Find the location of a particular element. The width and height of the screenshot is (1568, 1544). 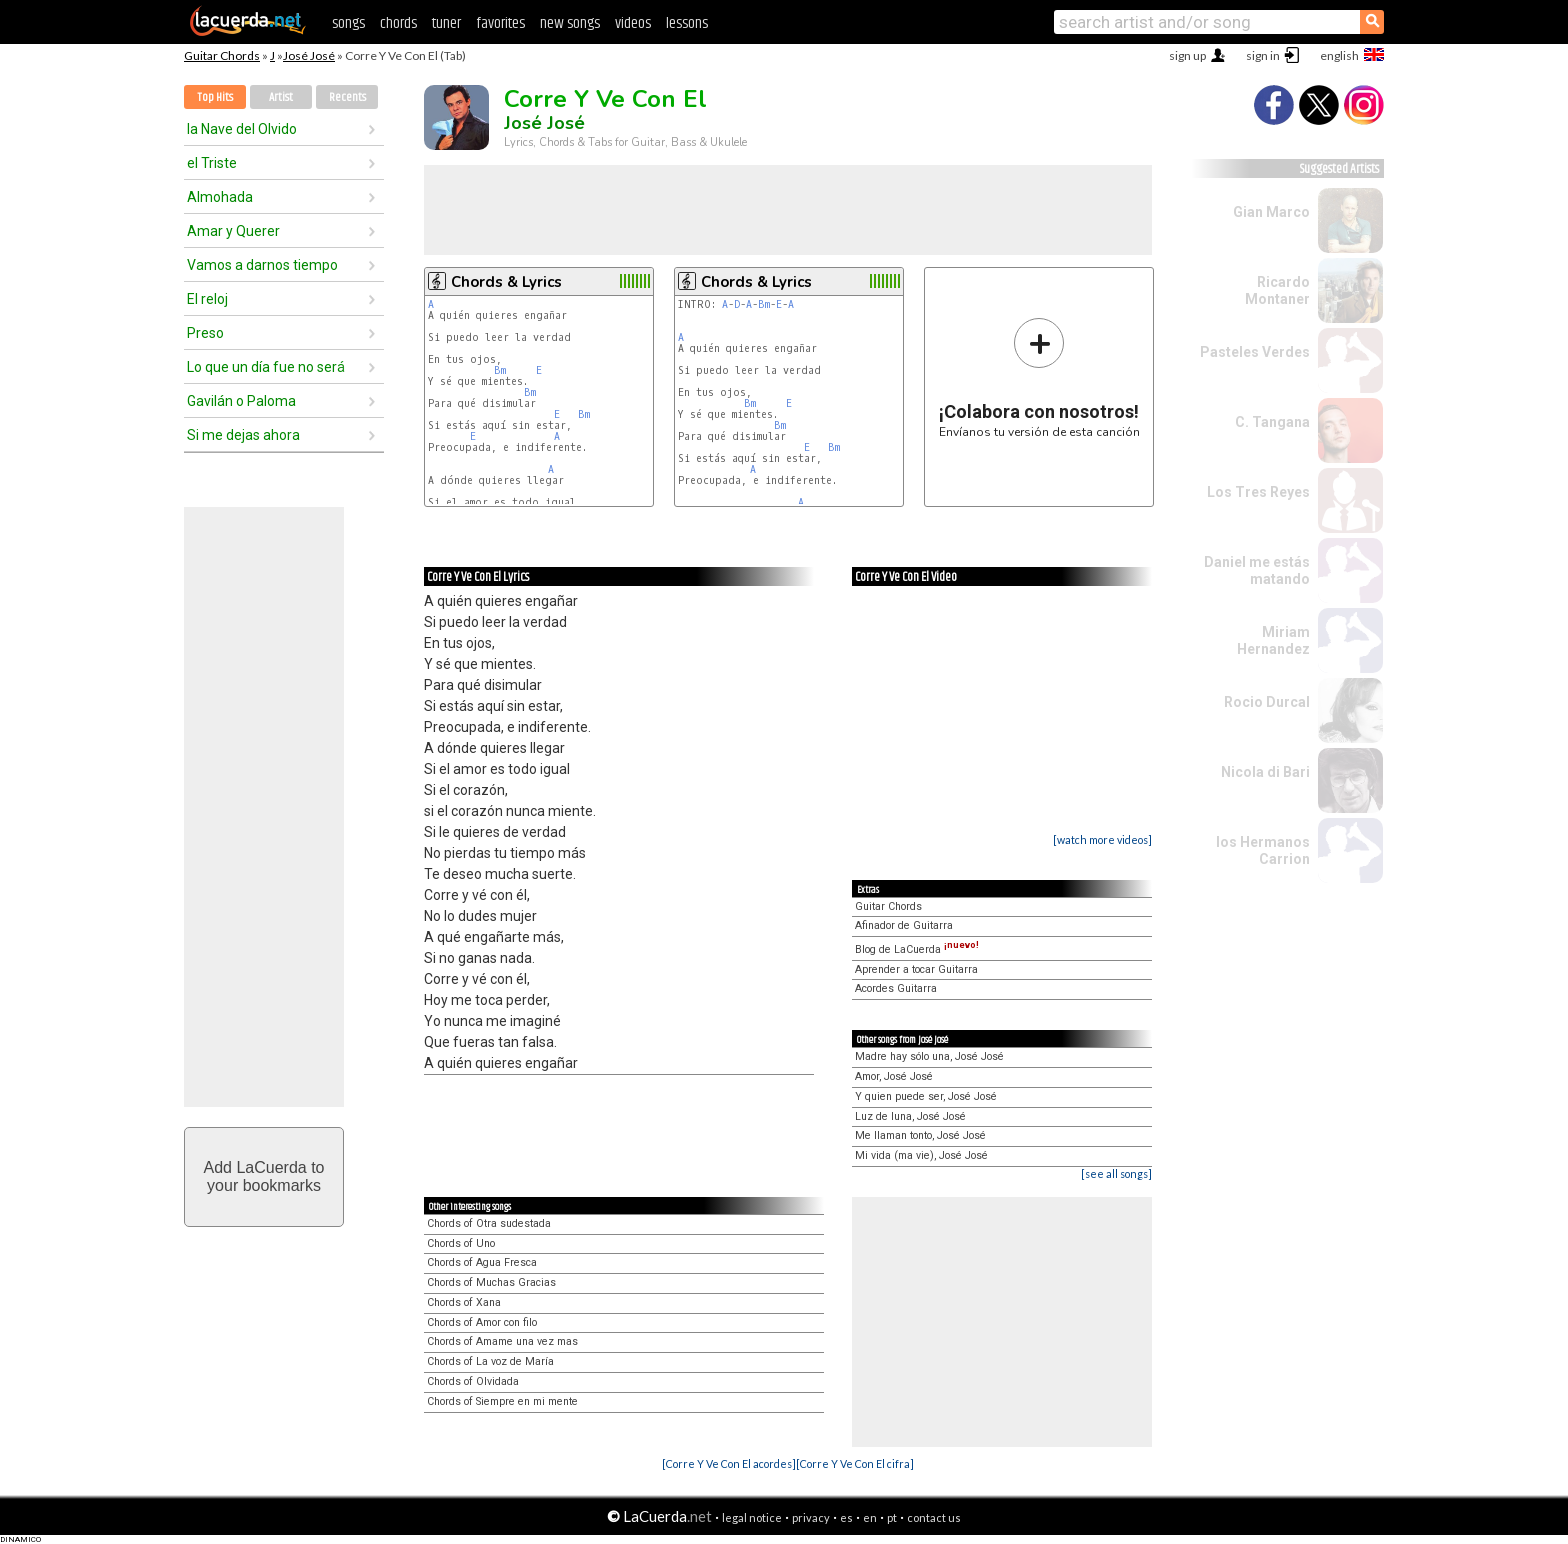

[watch more videos] is located at coordinates (1102, 839).